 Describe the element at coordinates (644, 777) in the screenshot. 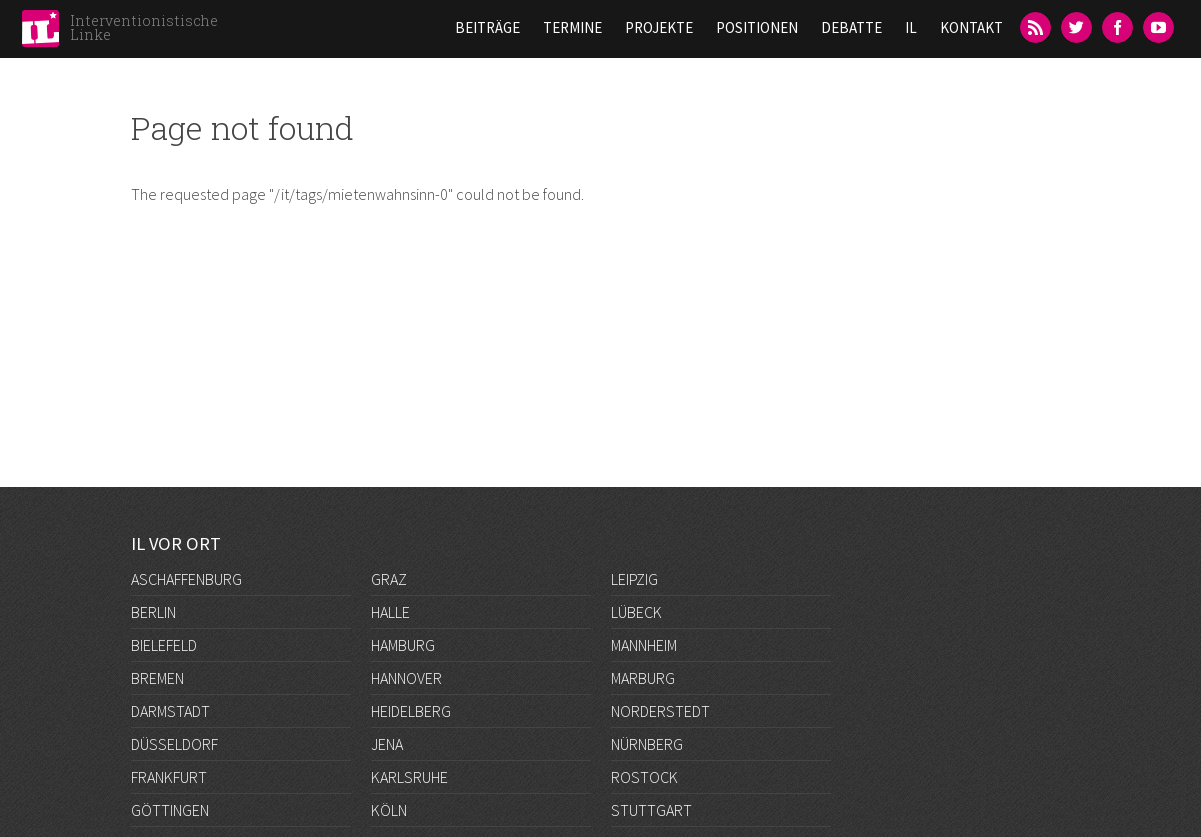

I see `Rostock` at that location.